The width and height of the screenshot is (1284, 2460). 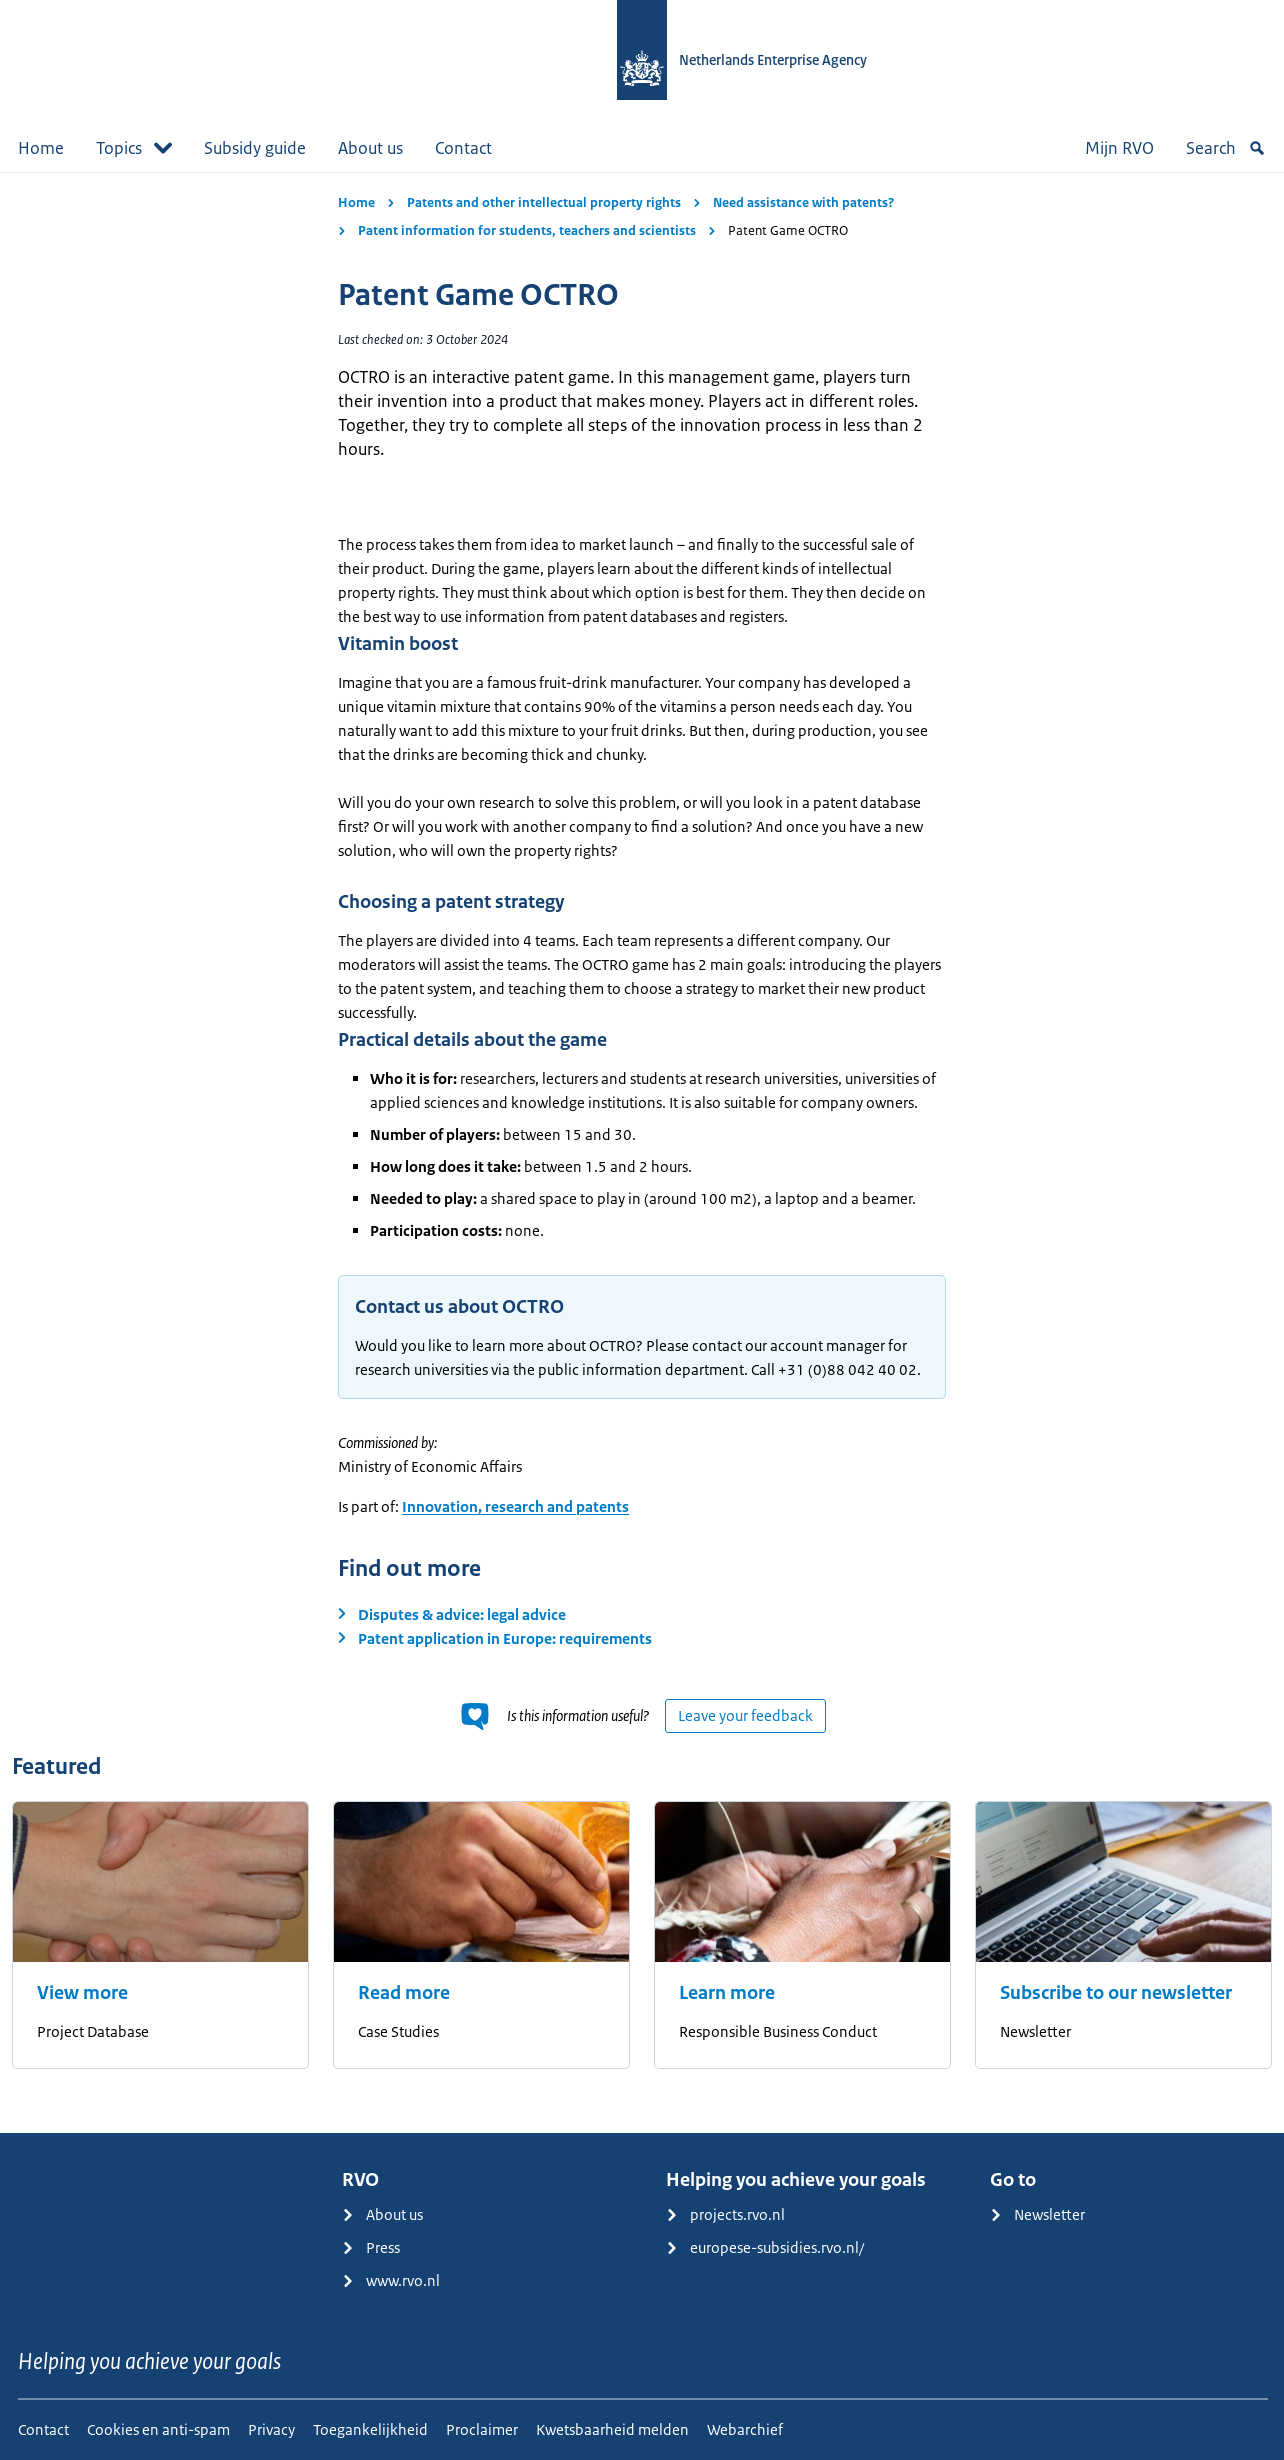 What do you see at coordinates (765, 2247) in the screenshot?
I see `europese-subsidies.rvo.nl/` at bounding box center [765, 2247].